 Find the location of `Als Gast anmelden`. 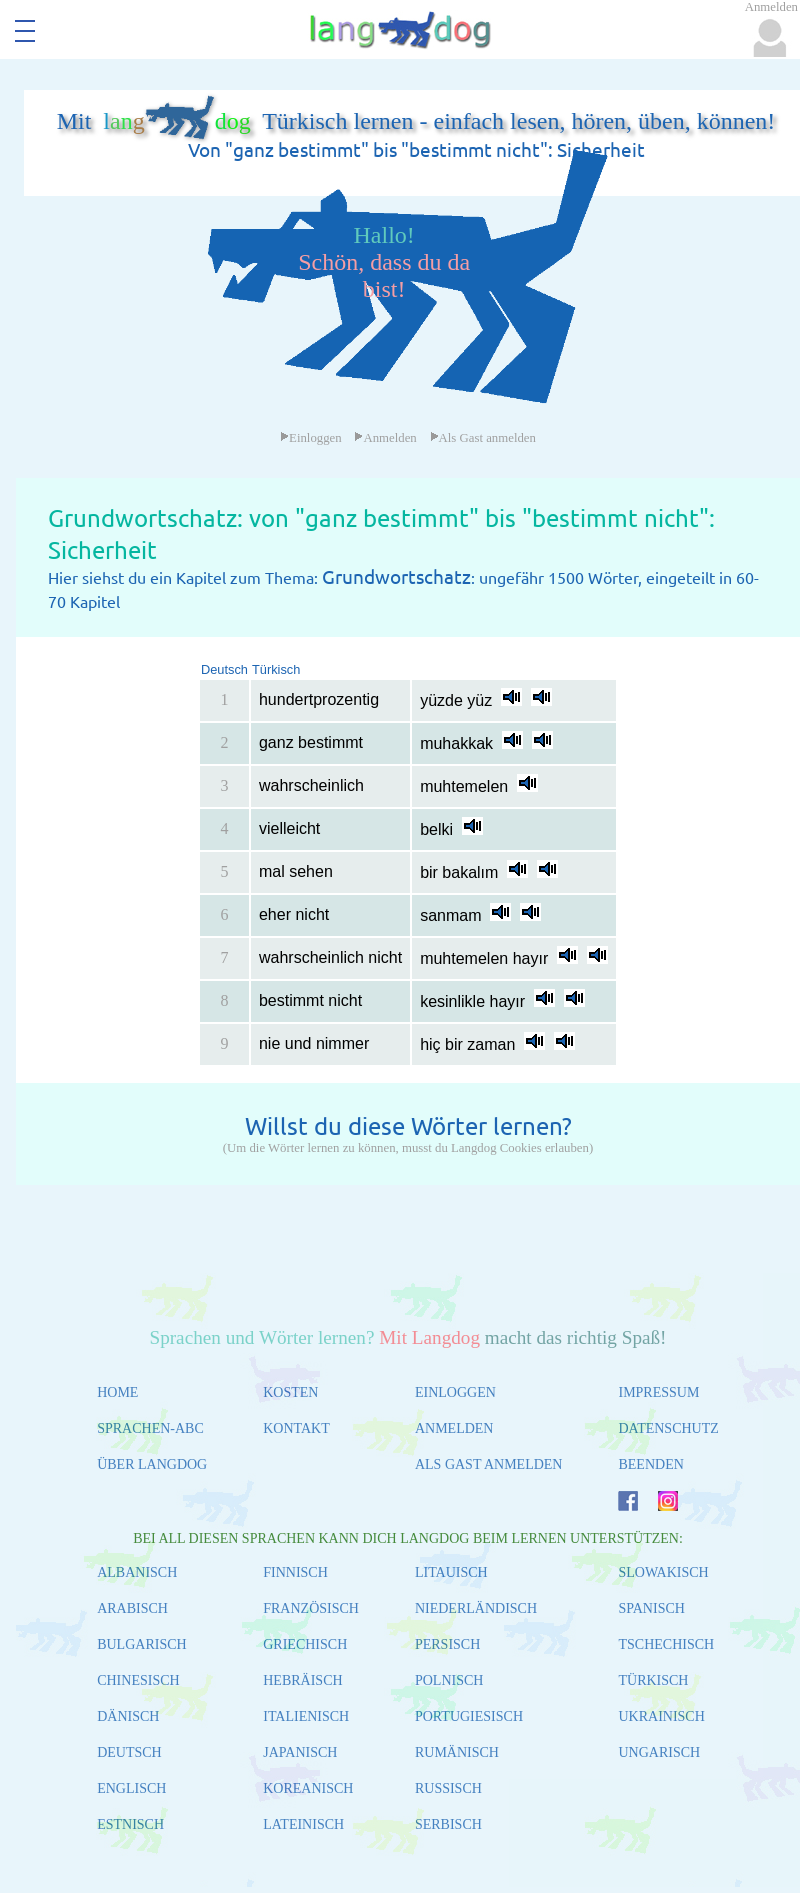

Als Gast anmelden is located at coordinates (483, 438).